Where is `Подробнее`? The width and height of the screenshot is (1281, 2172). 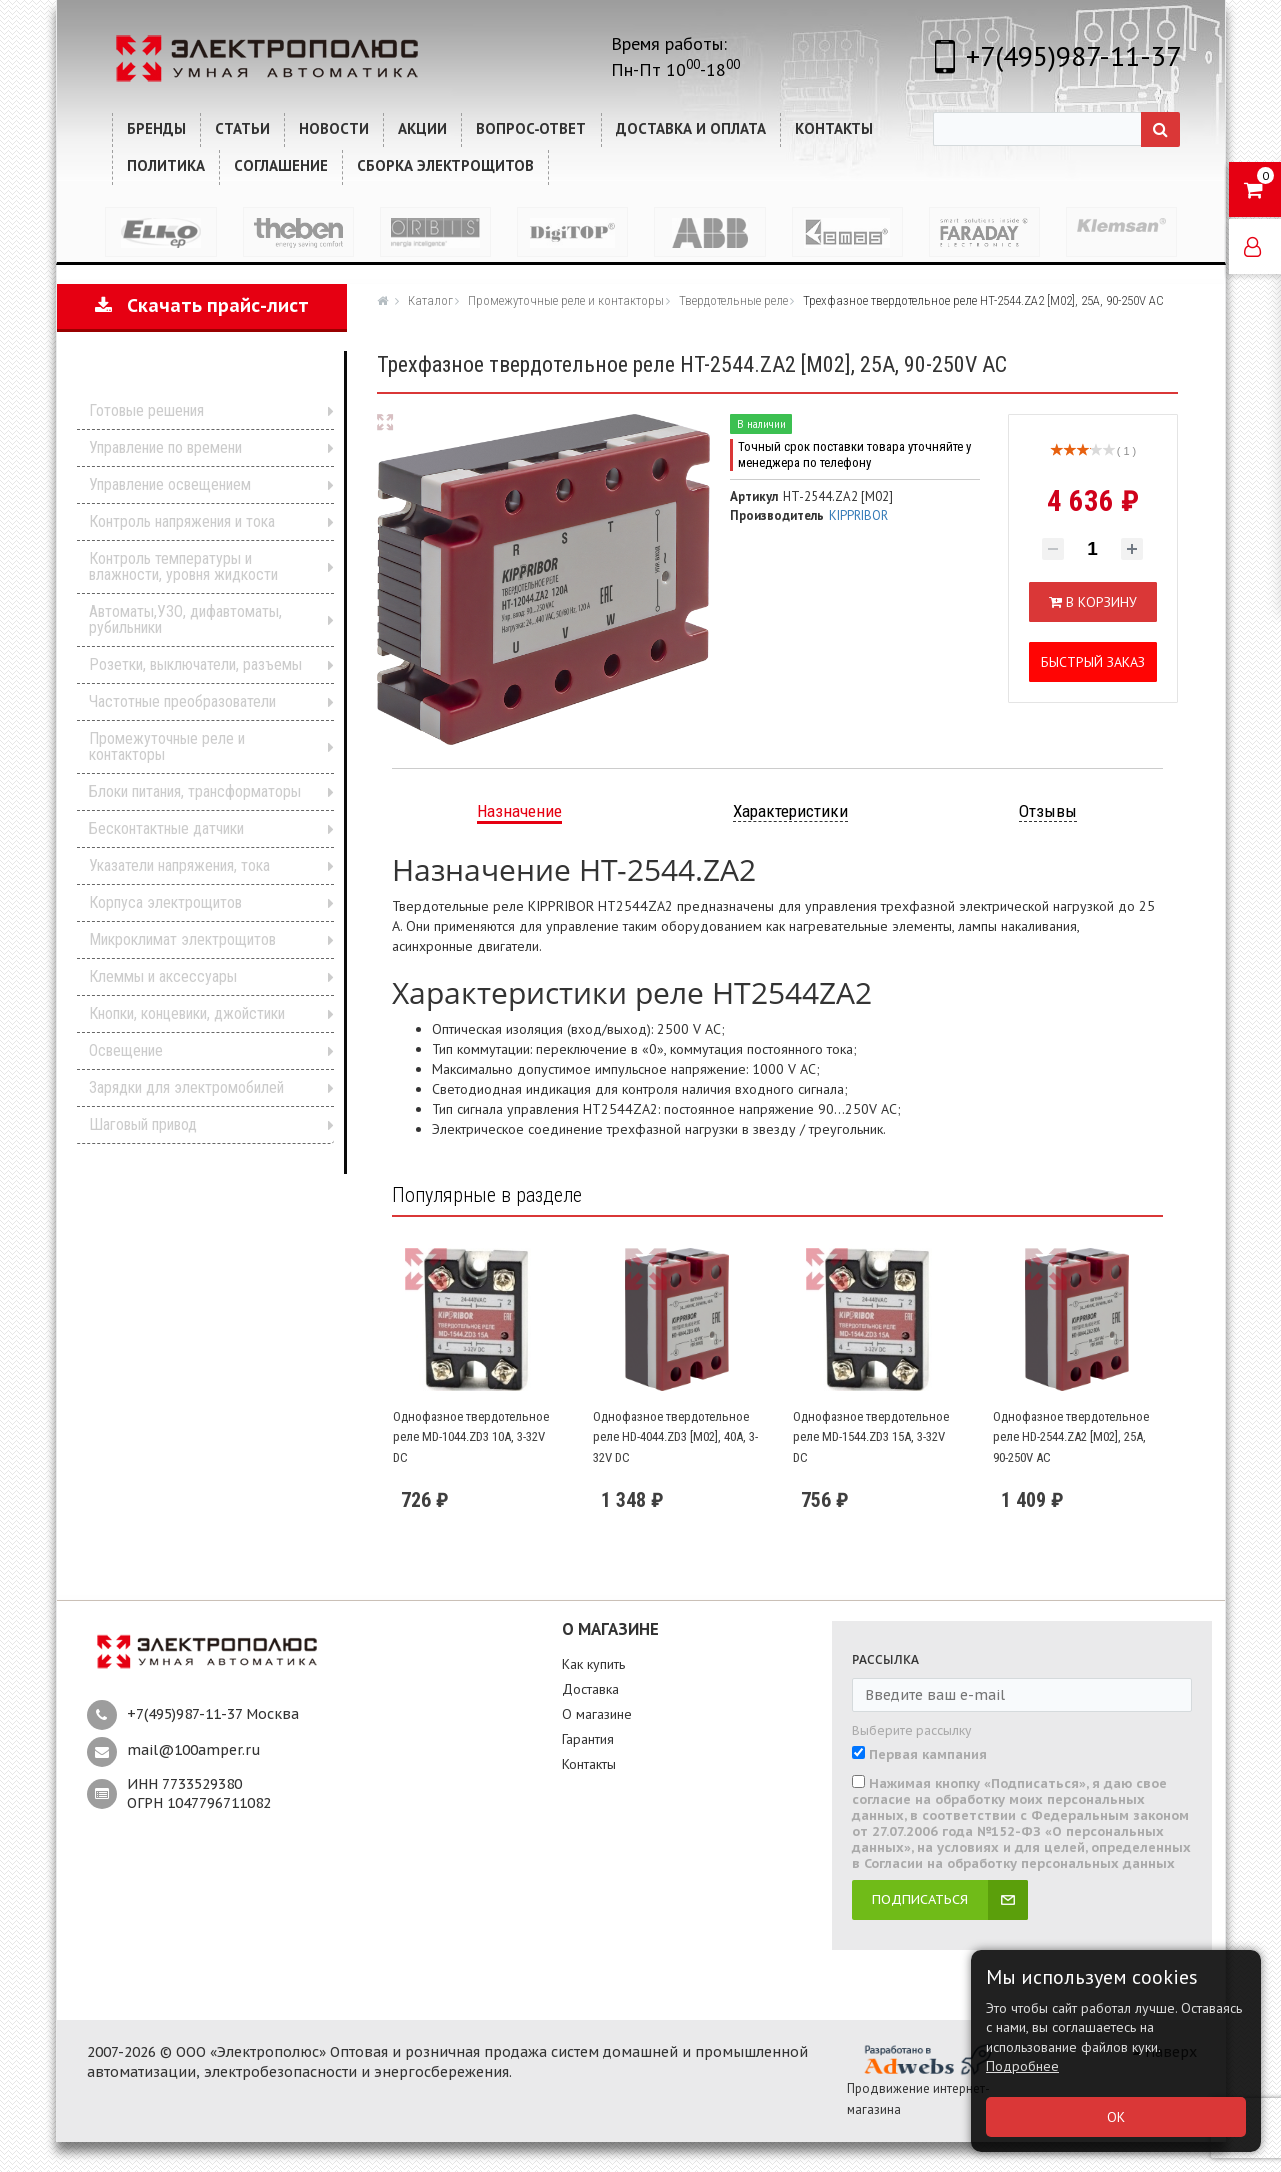 Подробнее is located at coordinates (1022, 2066).